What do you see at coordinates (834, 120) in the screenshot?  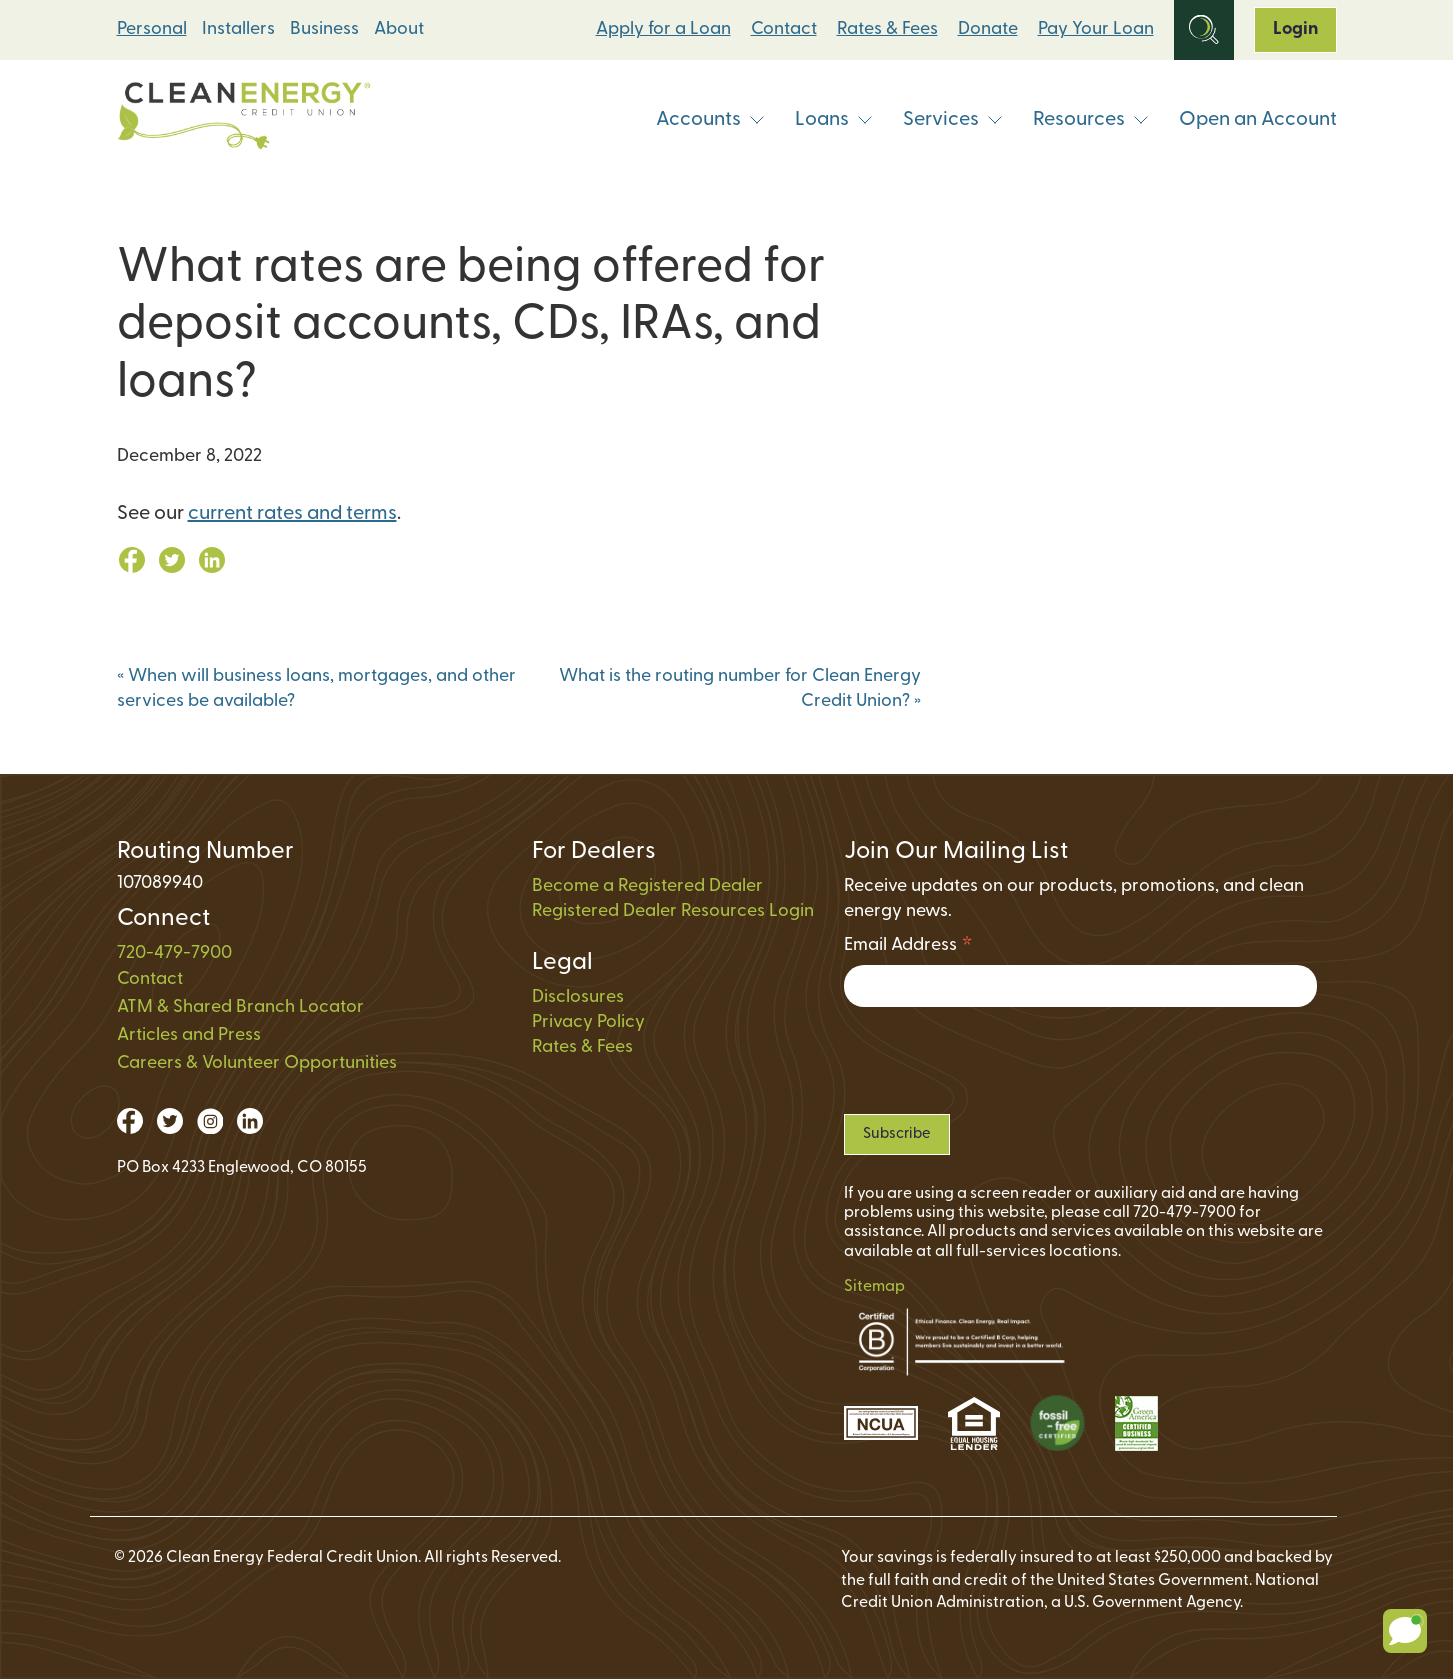 I see `Loans` at bounding box center [834, 120].